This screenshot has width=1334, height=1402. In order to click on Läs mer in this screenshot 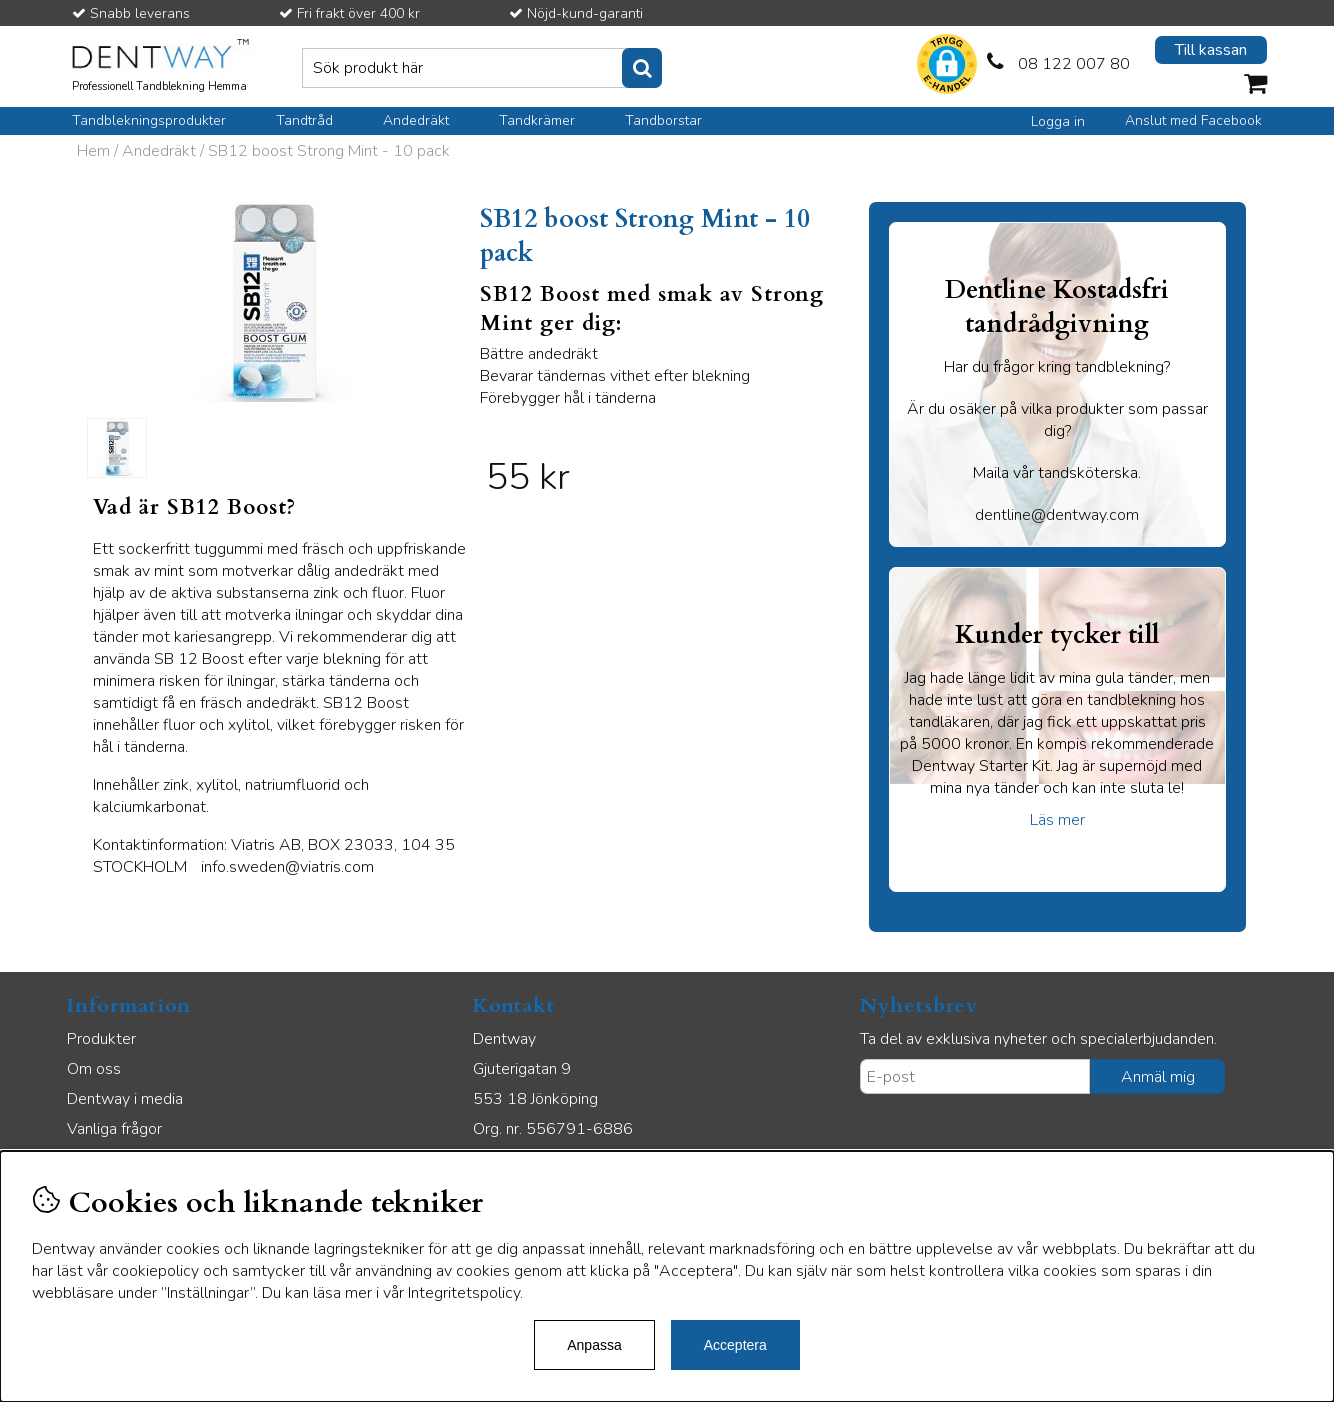, I will do `click(1057, 820)`.